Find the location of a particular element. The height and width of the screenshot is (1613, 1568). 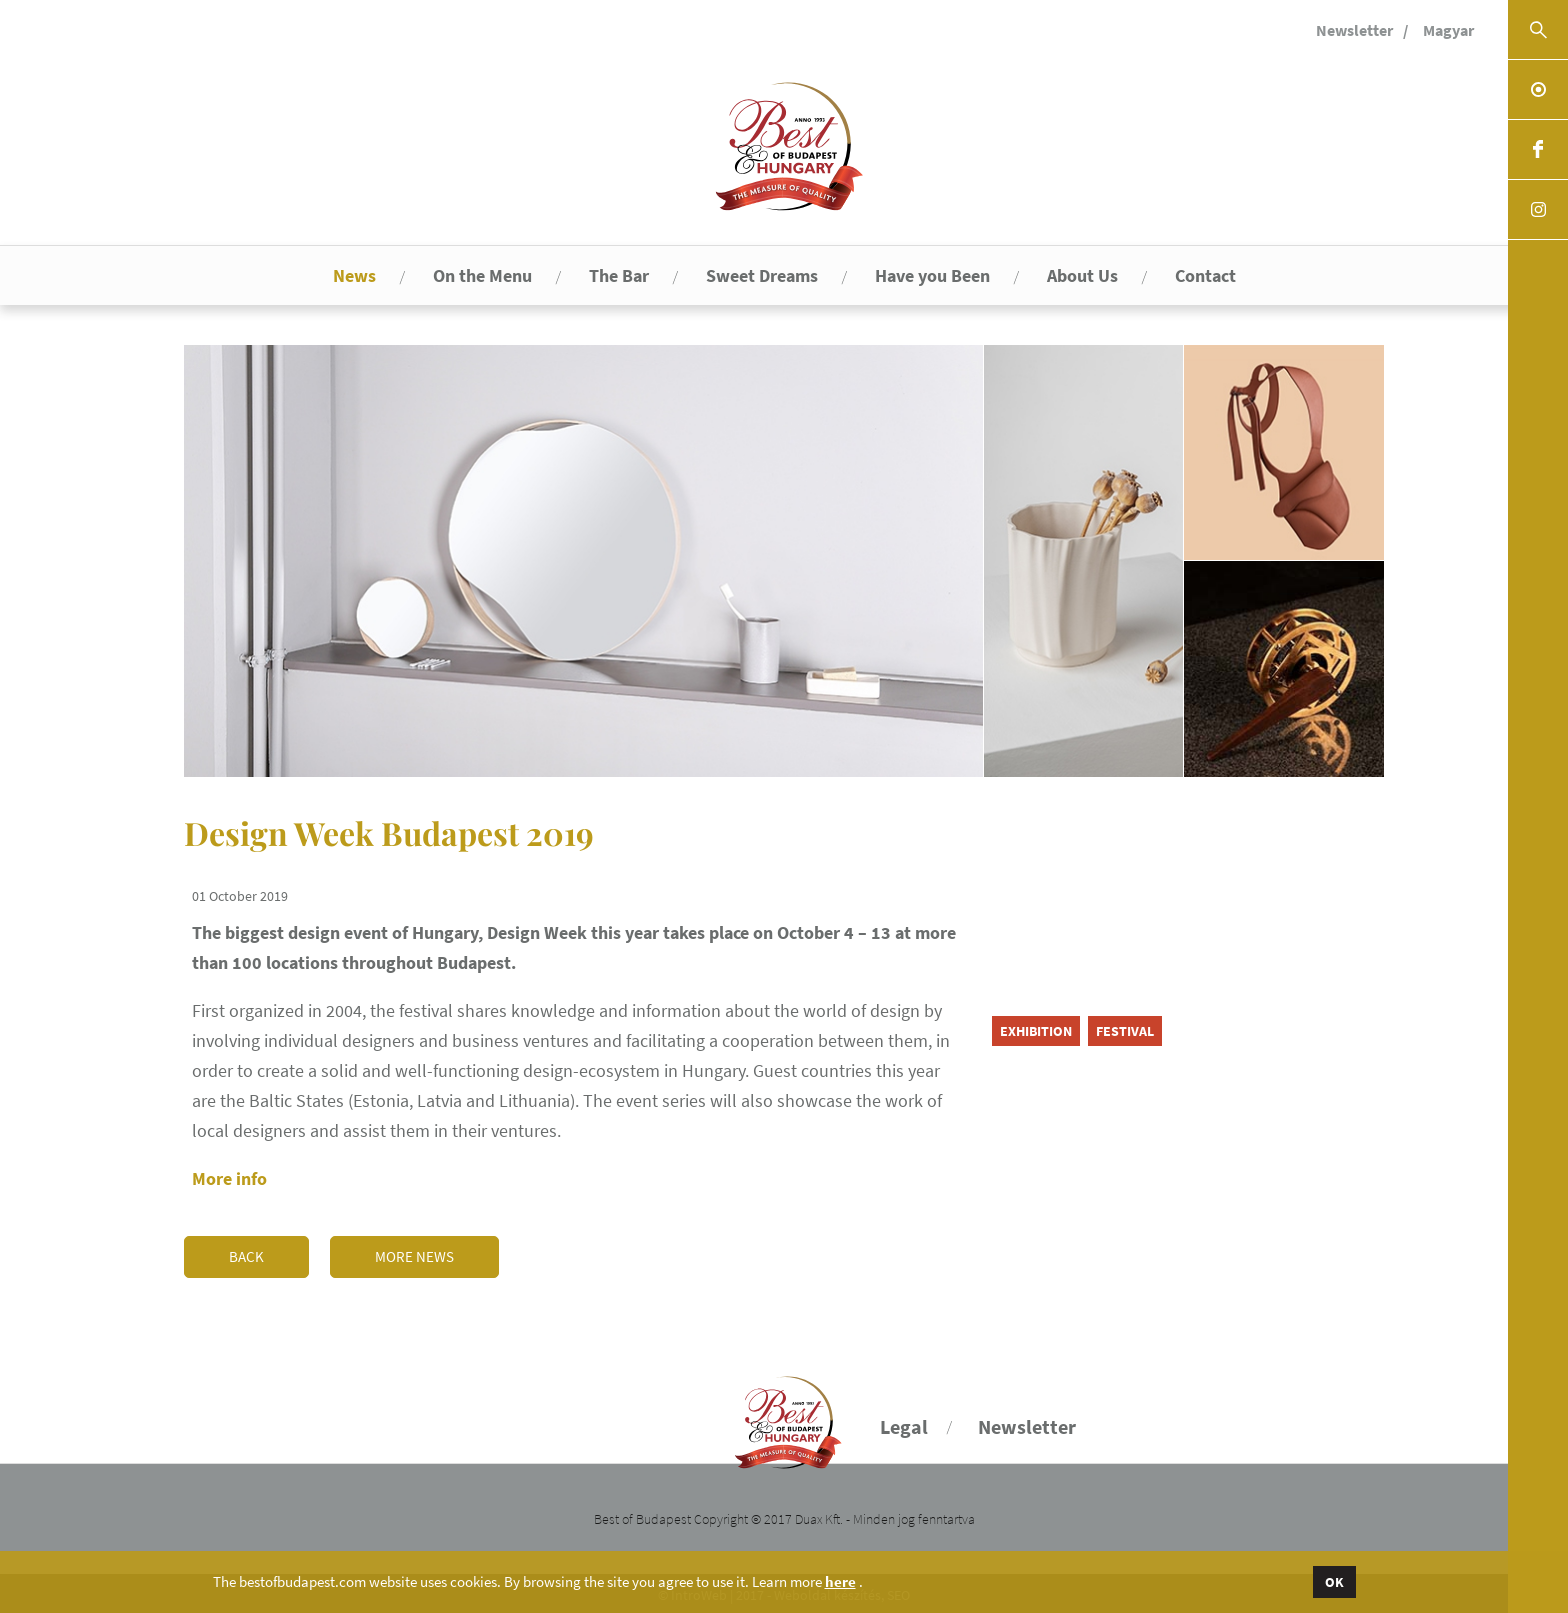

Sweet Dreams is located at coordinates (762, 275).